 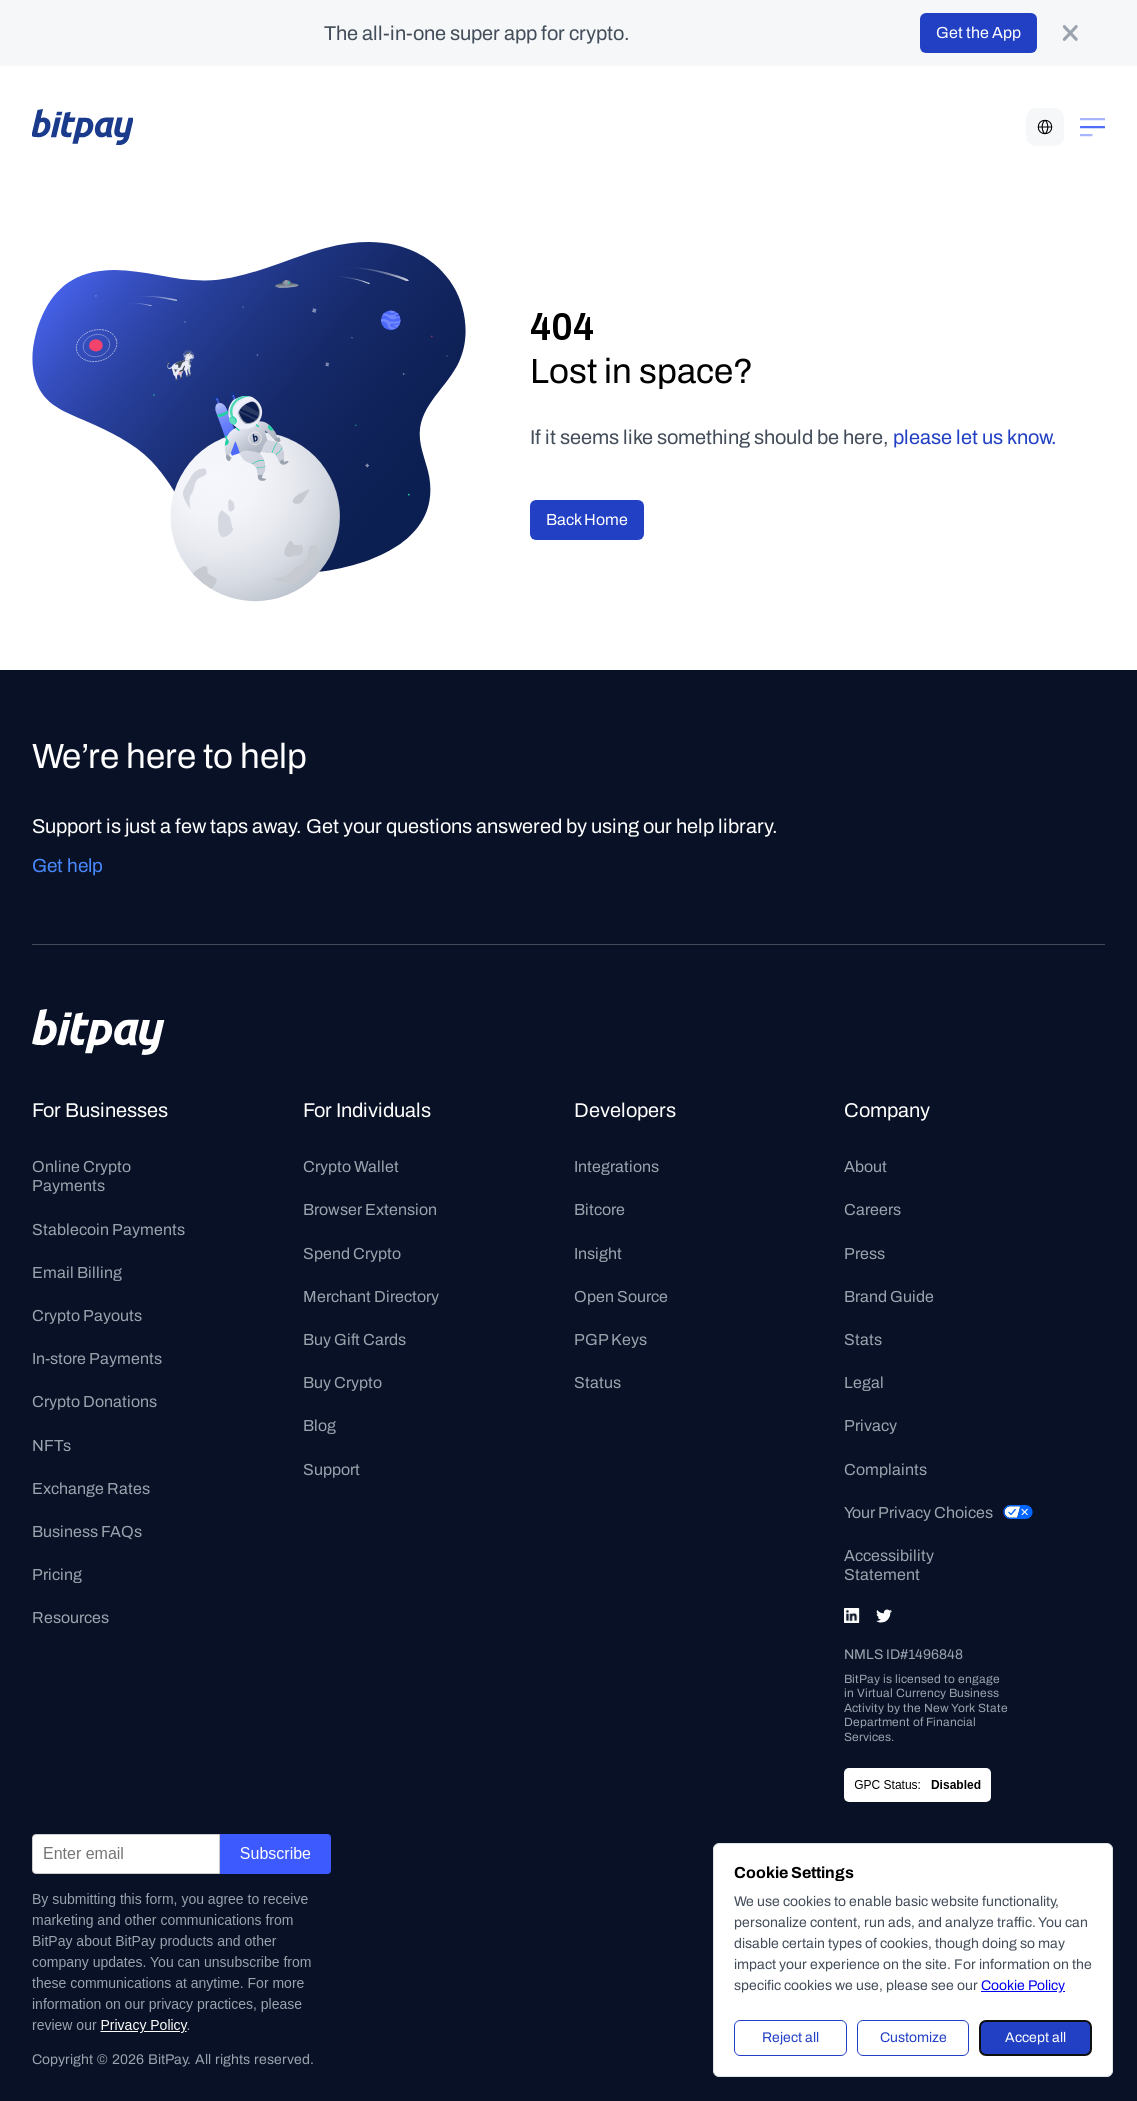 What do you see at coordinates (1023, 1985) in the screenshot?
I see `Cookie Policy` at bounding box center [1023, 1985].